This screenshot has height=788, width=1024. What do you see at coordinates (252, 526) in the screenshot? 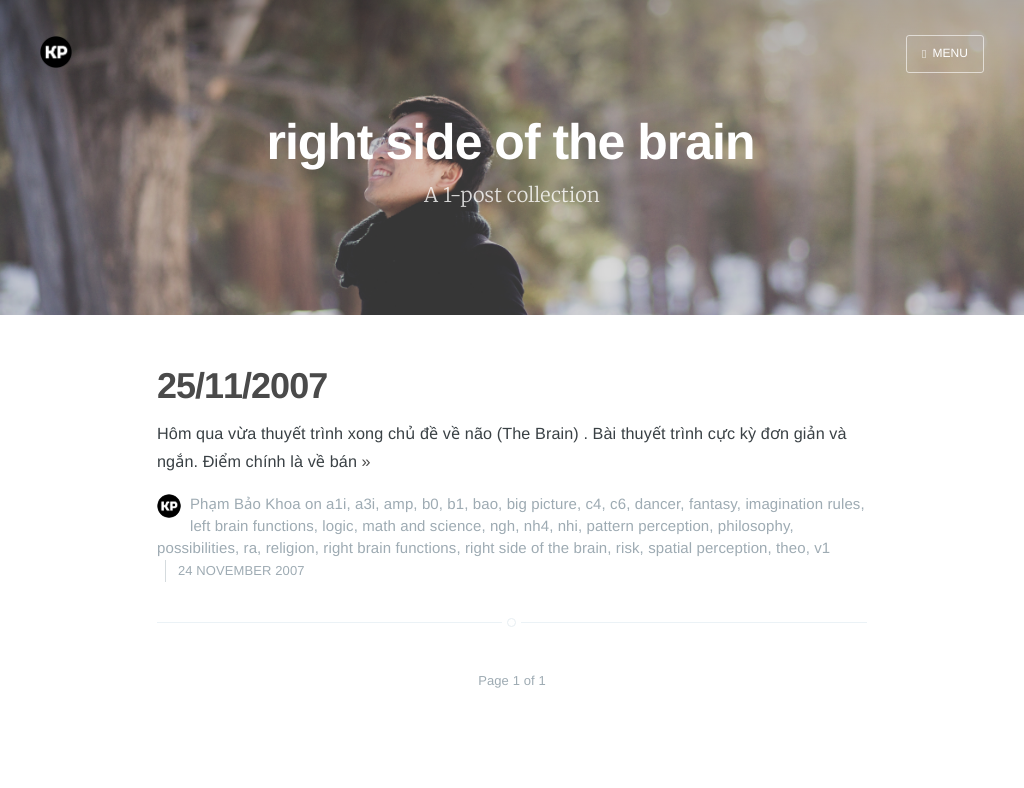
I see `left brain functions` at bounding box center [252, 526].